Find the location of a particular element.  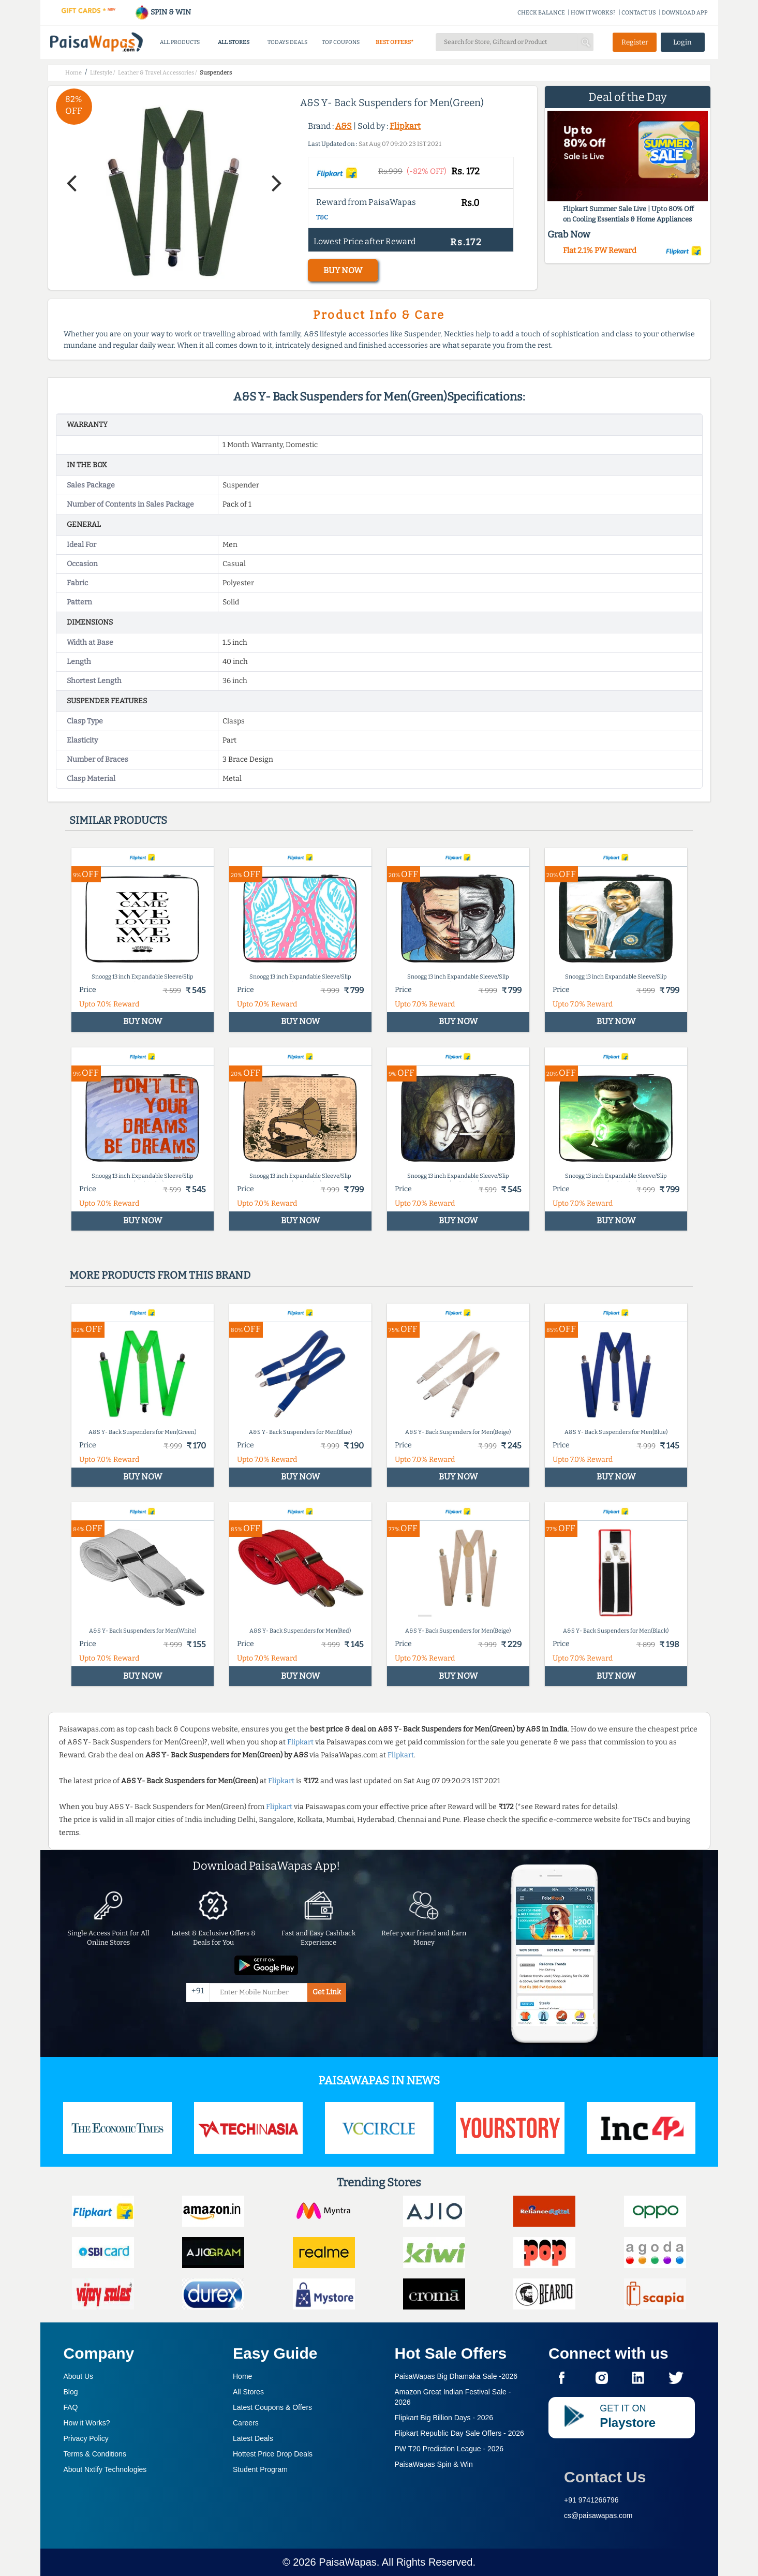

TOP COUPONS is located at coordinates (341, 42).